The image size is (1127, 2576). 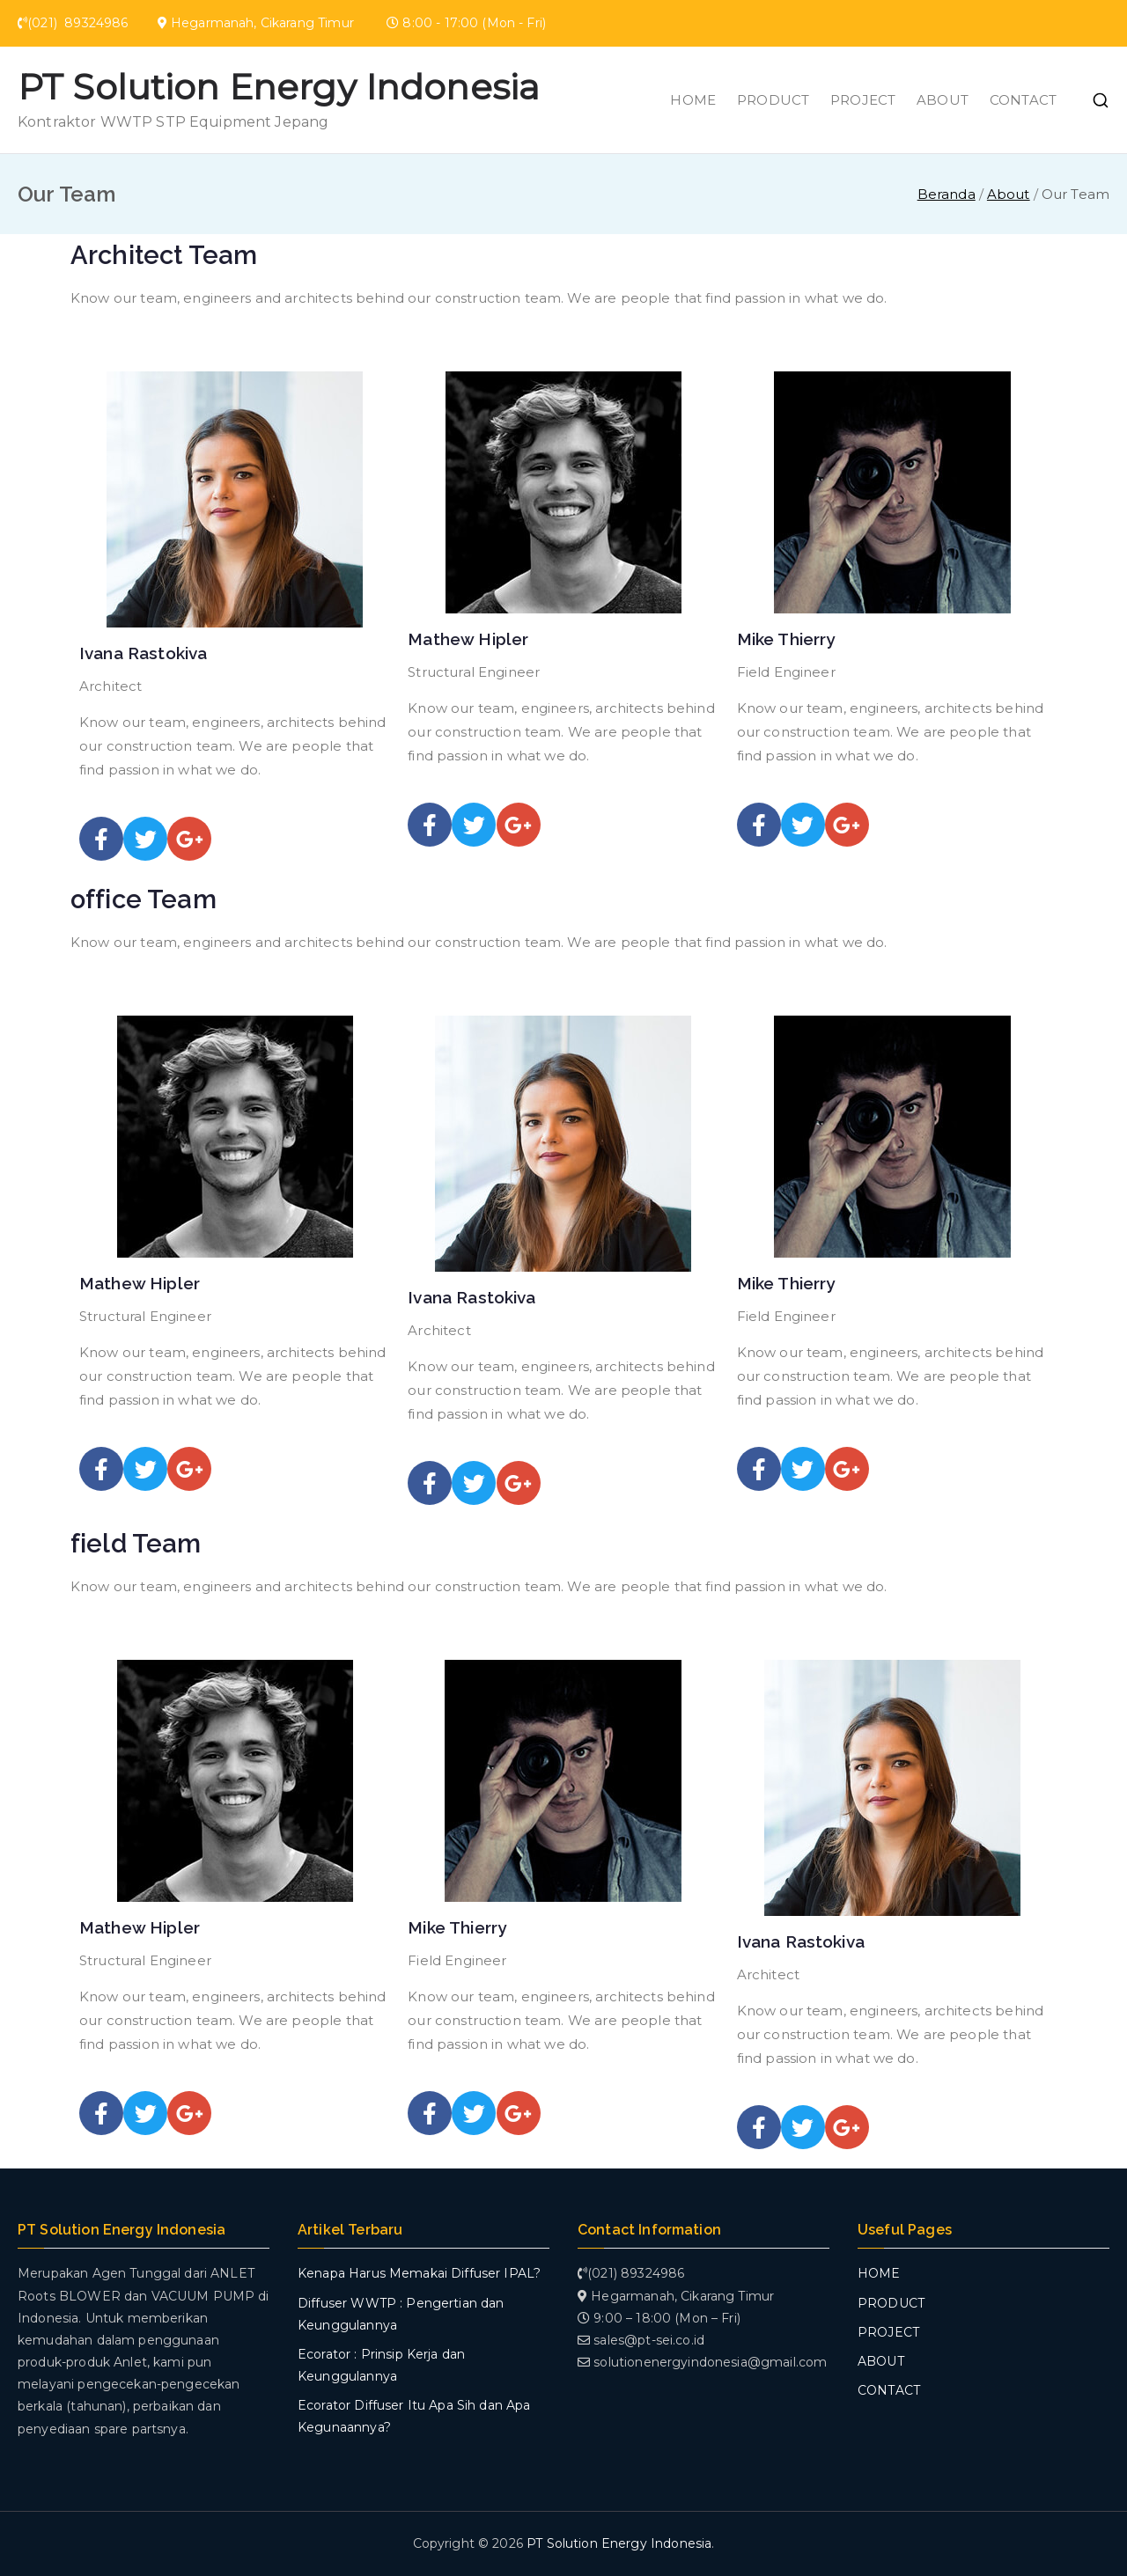 I want to click on Kenapa Harus Memakai Diffuser IPAL?, so click(x=419, y=2273).